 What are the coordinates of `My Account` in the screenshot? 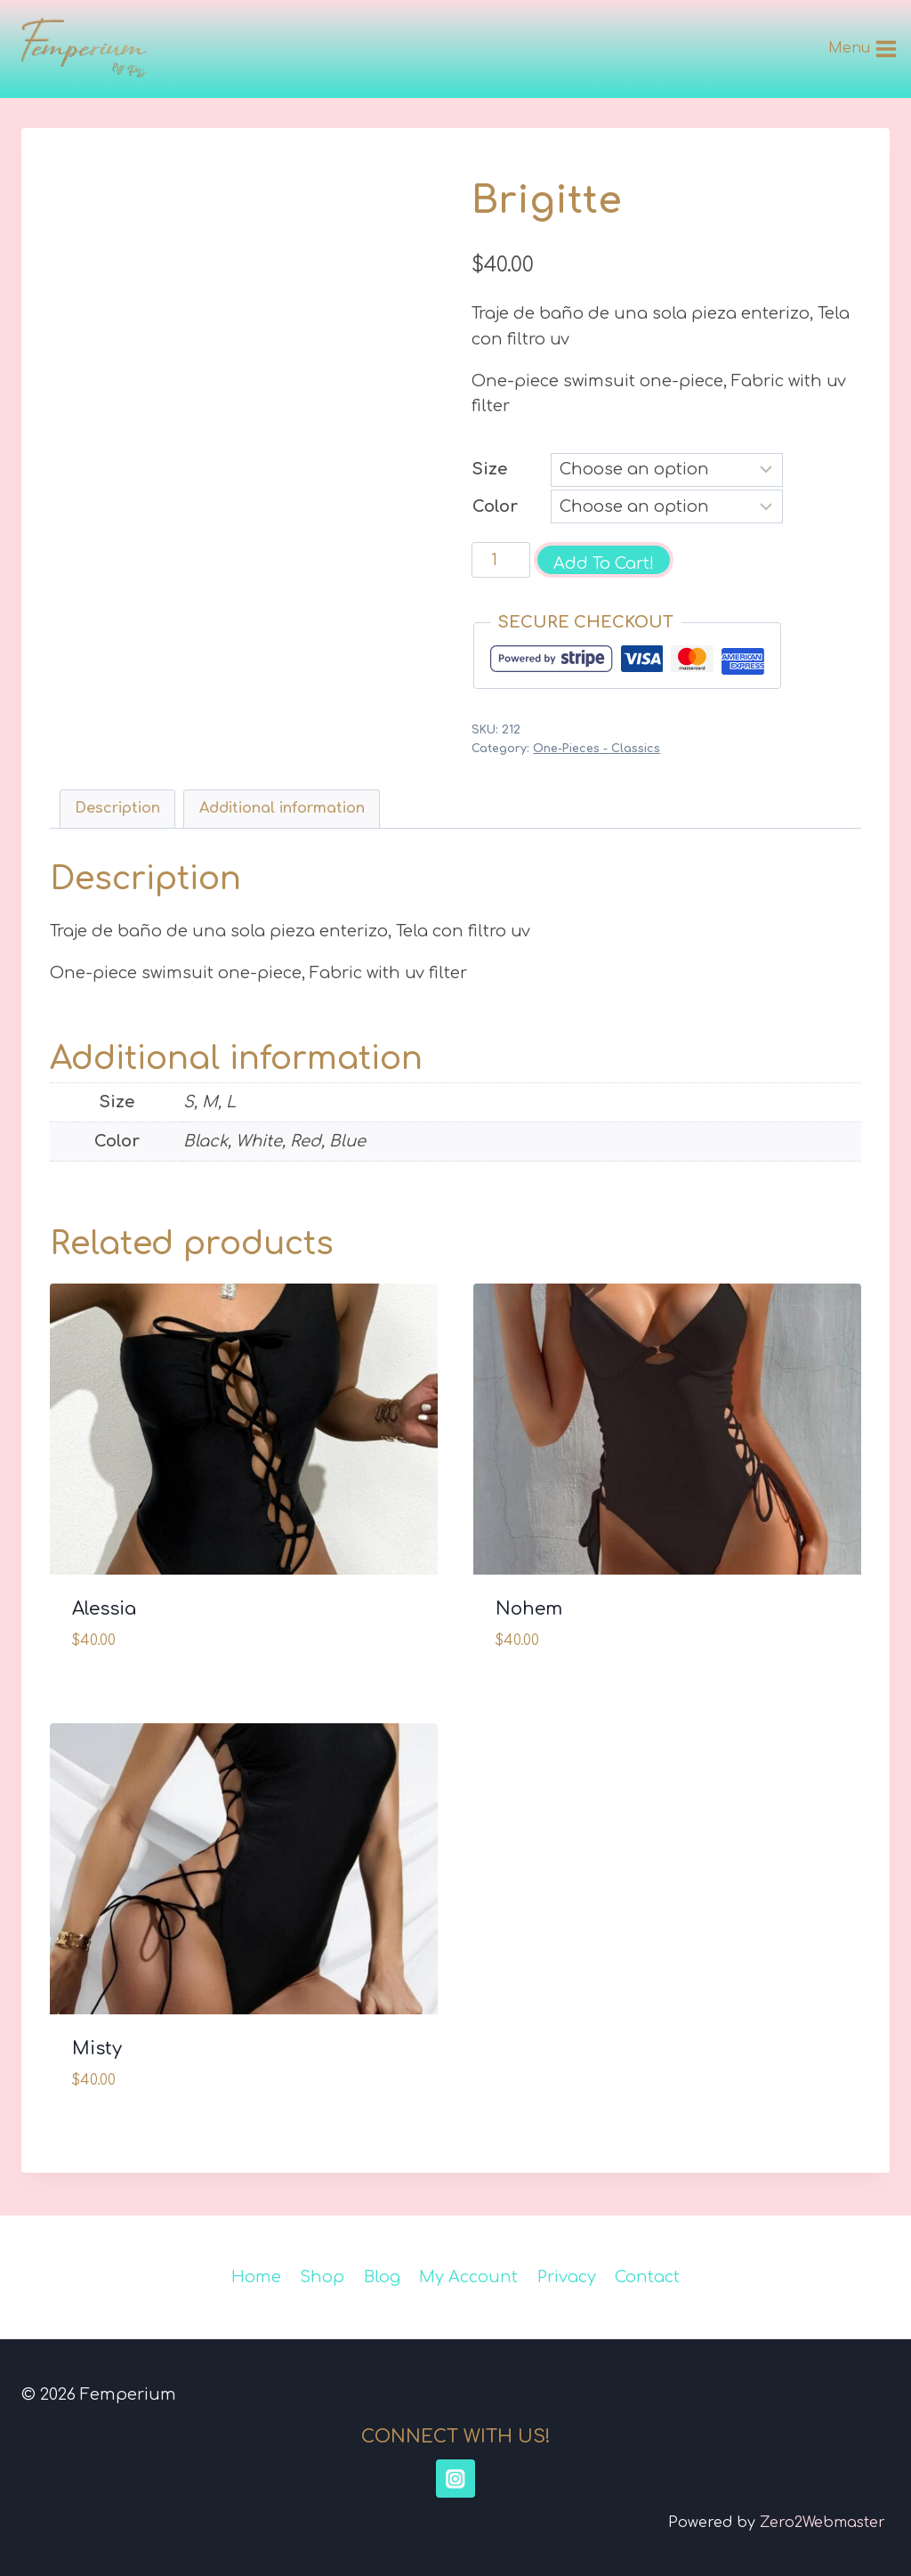 It's located at (468, 2277).